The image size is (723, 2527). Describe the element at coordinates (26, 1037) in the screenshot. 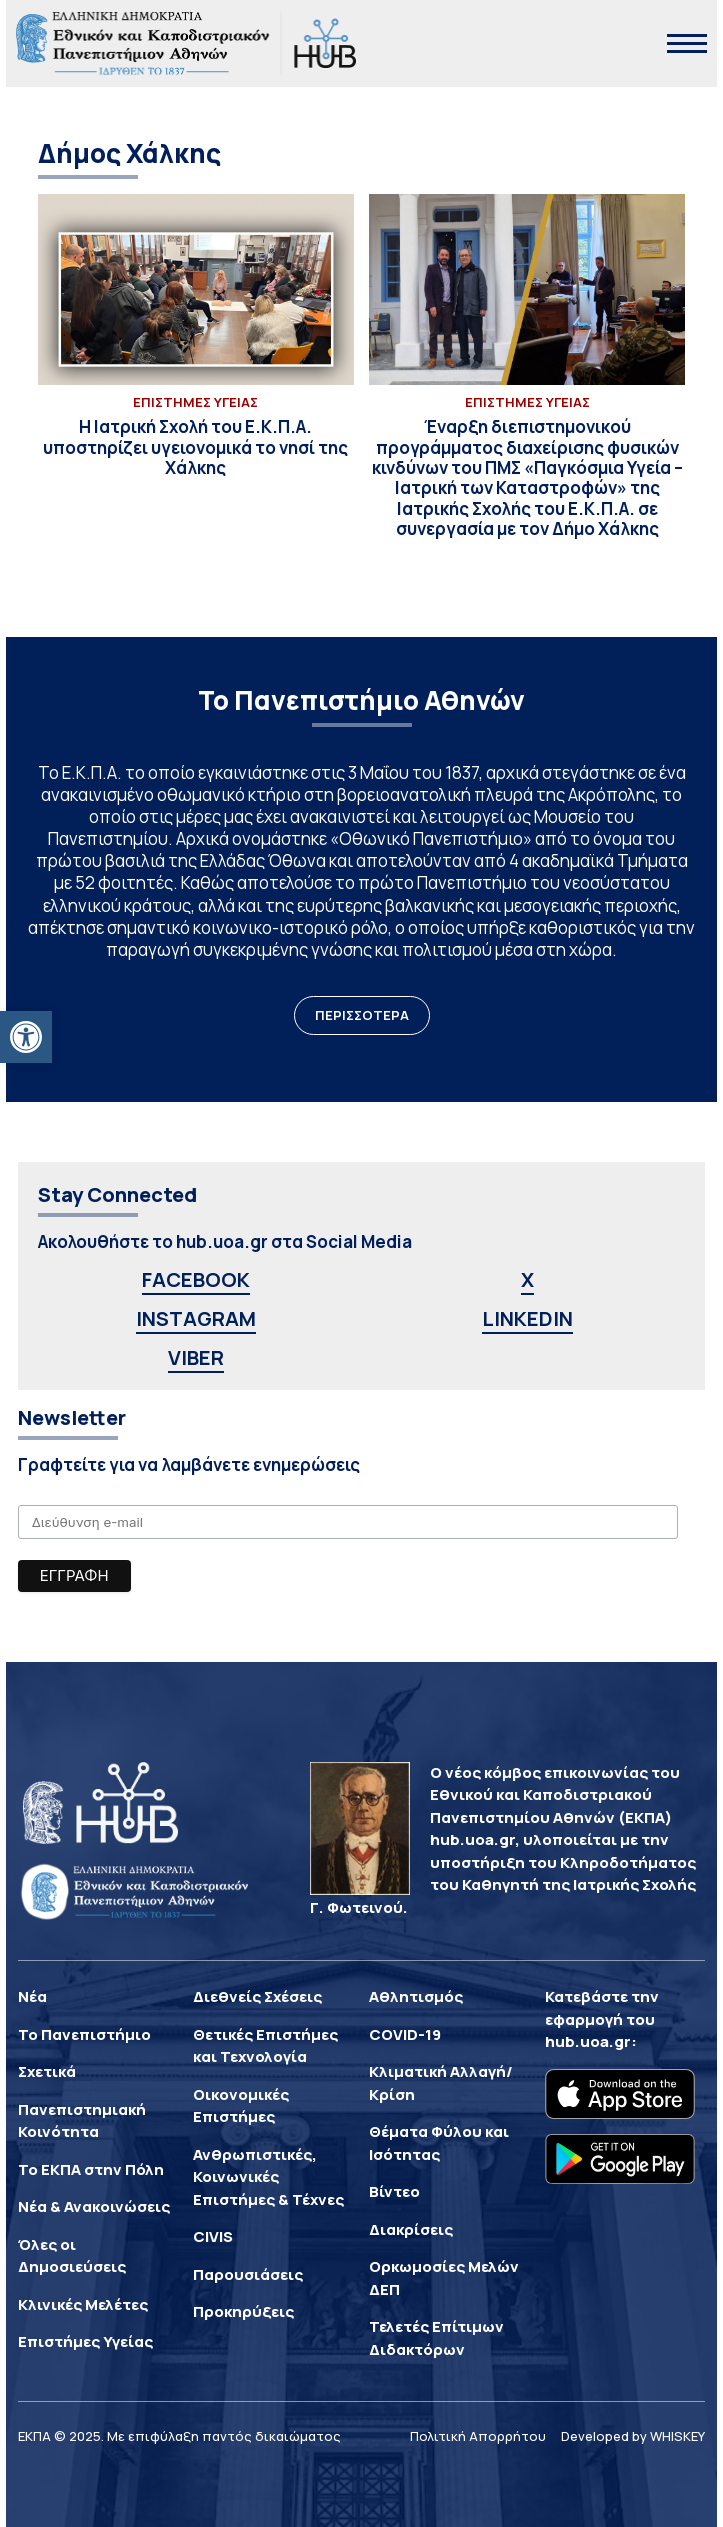

I see `[button]` at that location.